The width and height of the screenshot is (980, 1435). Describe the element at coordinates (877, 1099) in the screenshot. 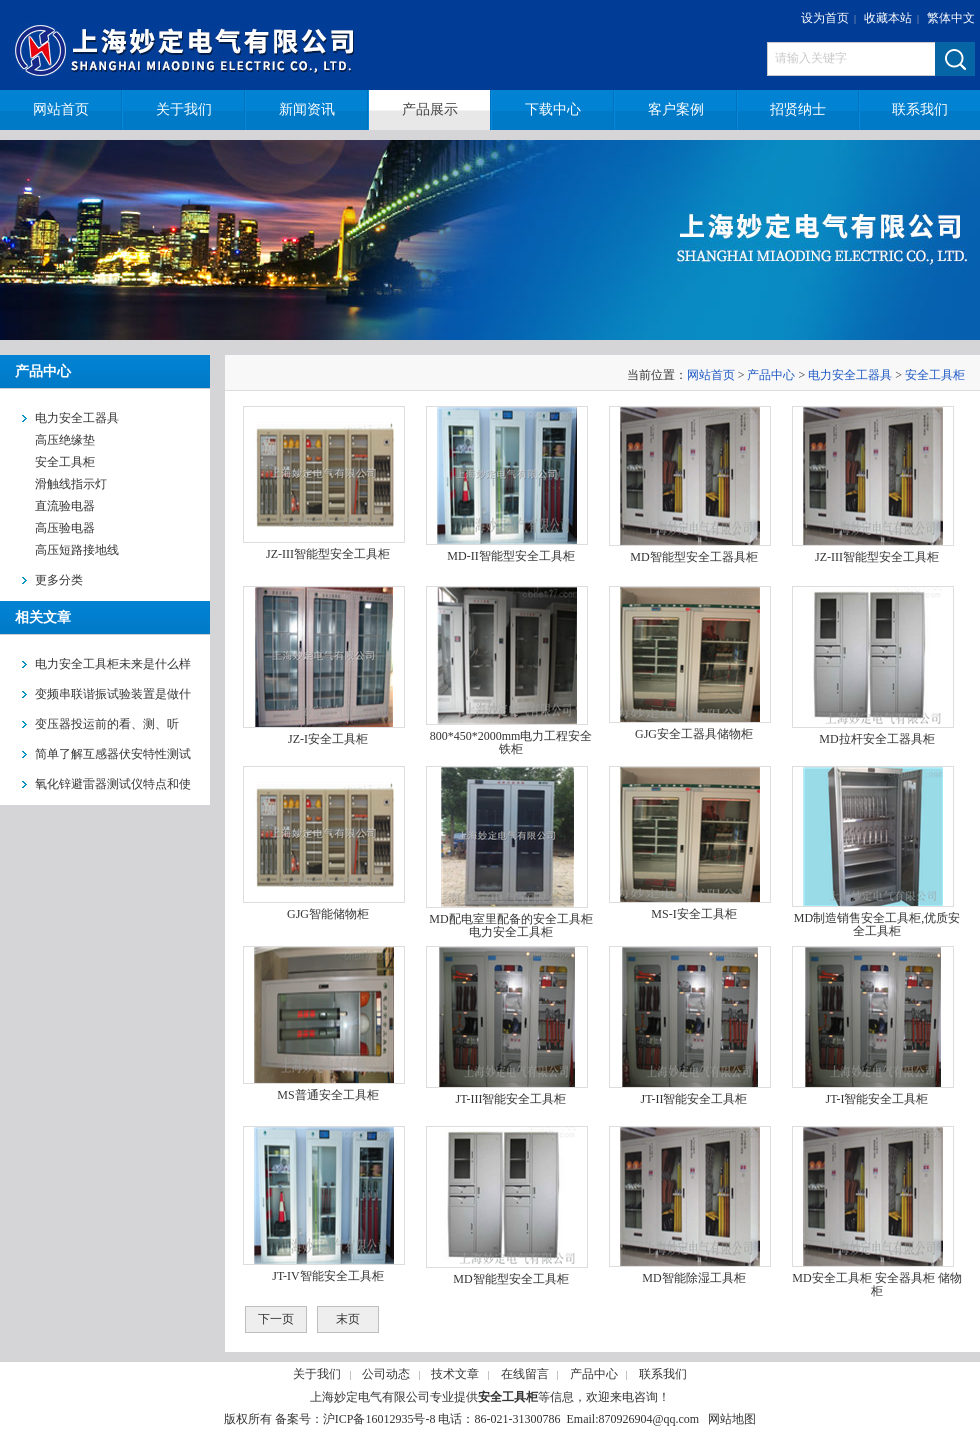

I see `JT-I智能安全工具柜` at that location.